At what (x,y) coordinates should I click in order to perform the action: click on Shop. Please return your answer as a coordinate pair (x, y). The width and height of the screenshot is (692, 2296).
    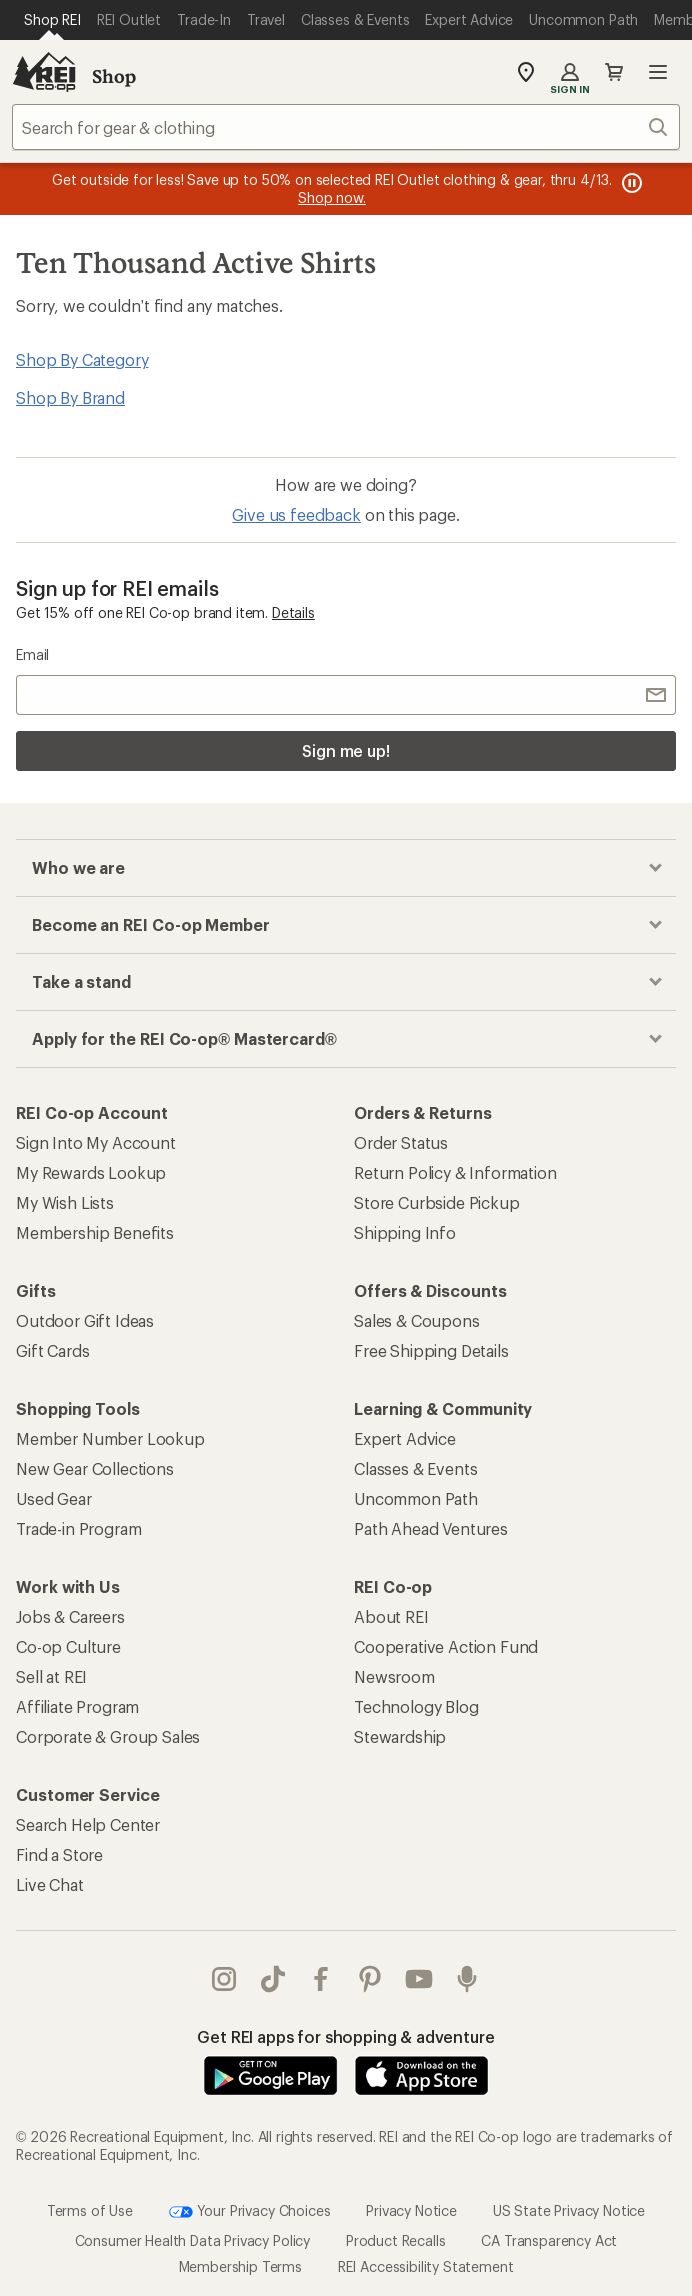
    Looking at the image, I should click on (114, 76).